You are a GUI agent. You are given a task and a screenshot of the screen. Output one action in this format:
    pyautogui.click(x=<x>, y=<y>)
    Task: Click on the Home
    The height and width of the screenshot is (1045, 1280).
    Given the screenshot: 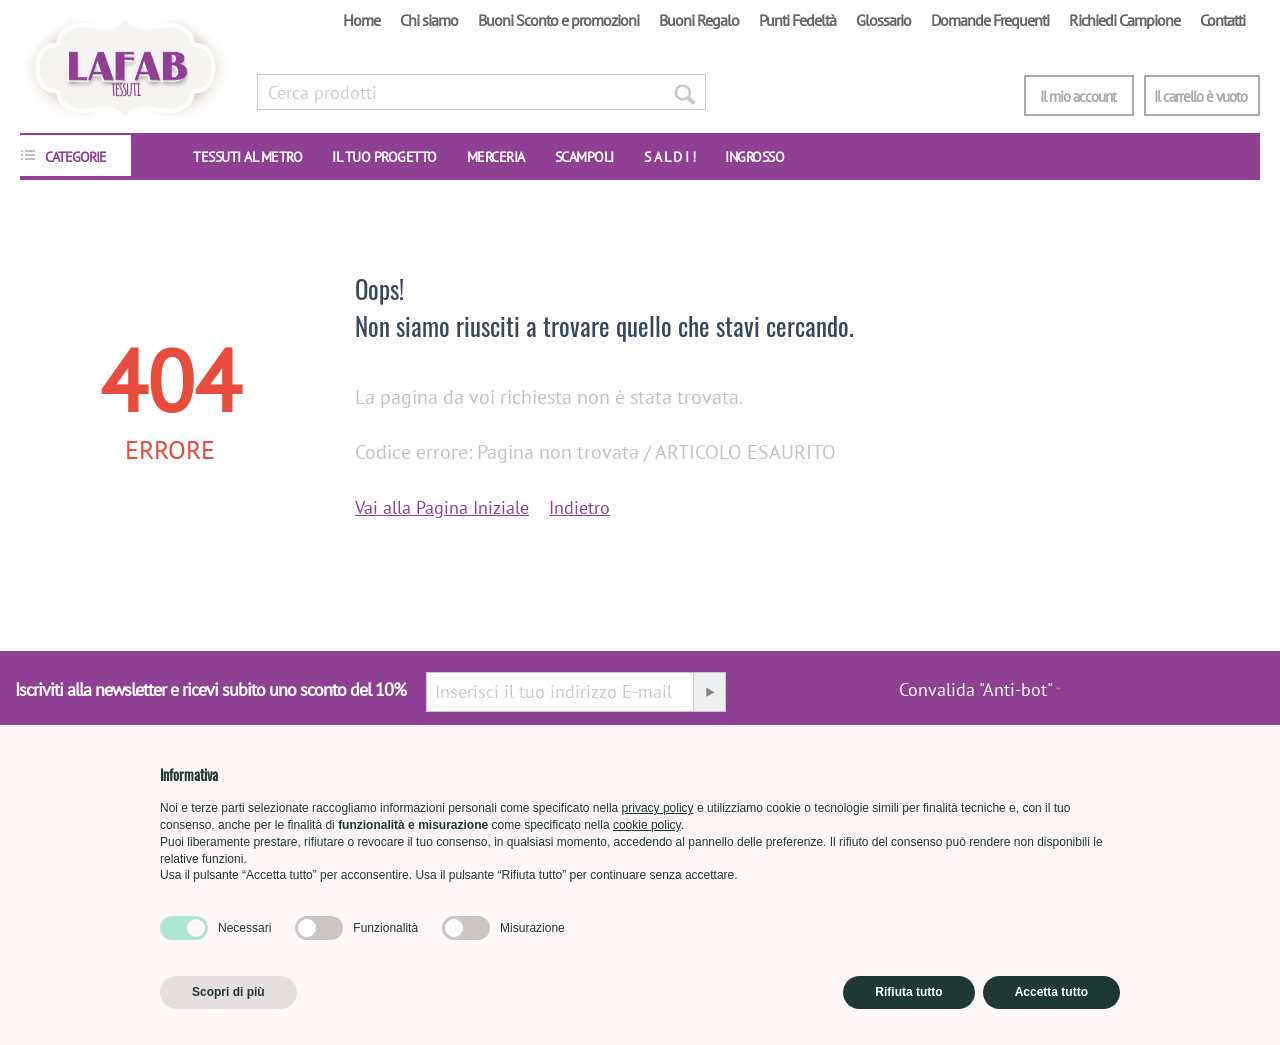 What is the action you would take?
    pyautogui.click(x=361, y=20)
    